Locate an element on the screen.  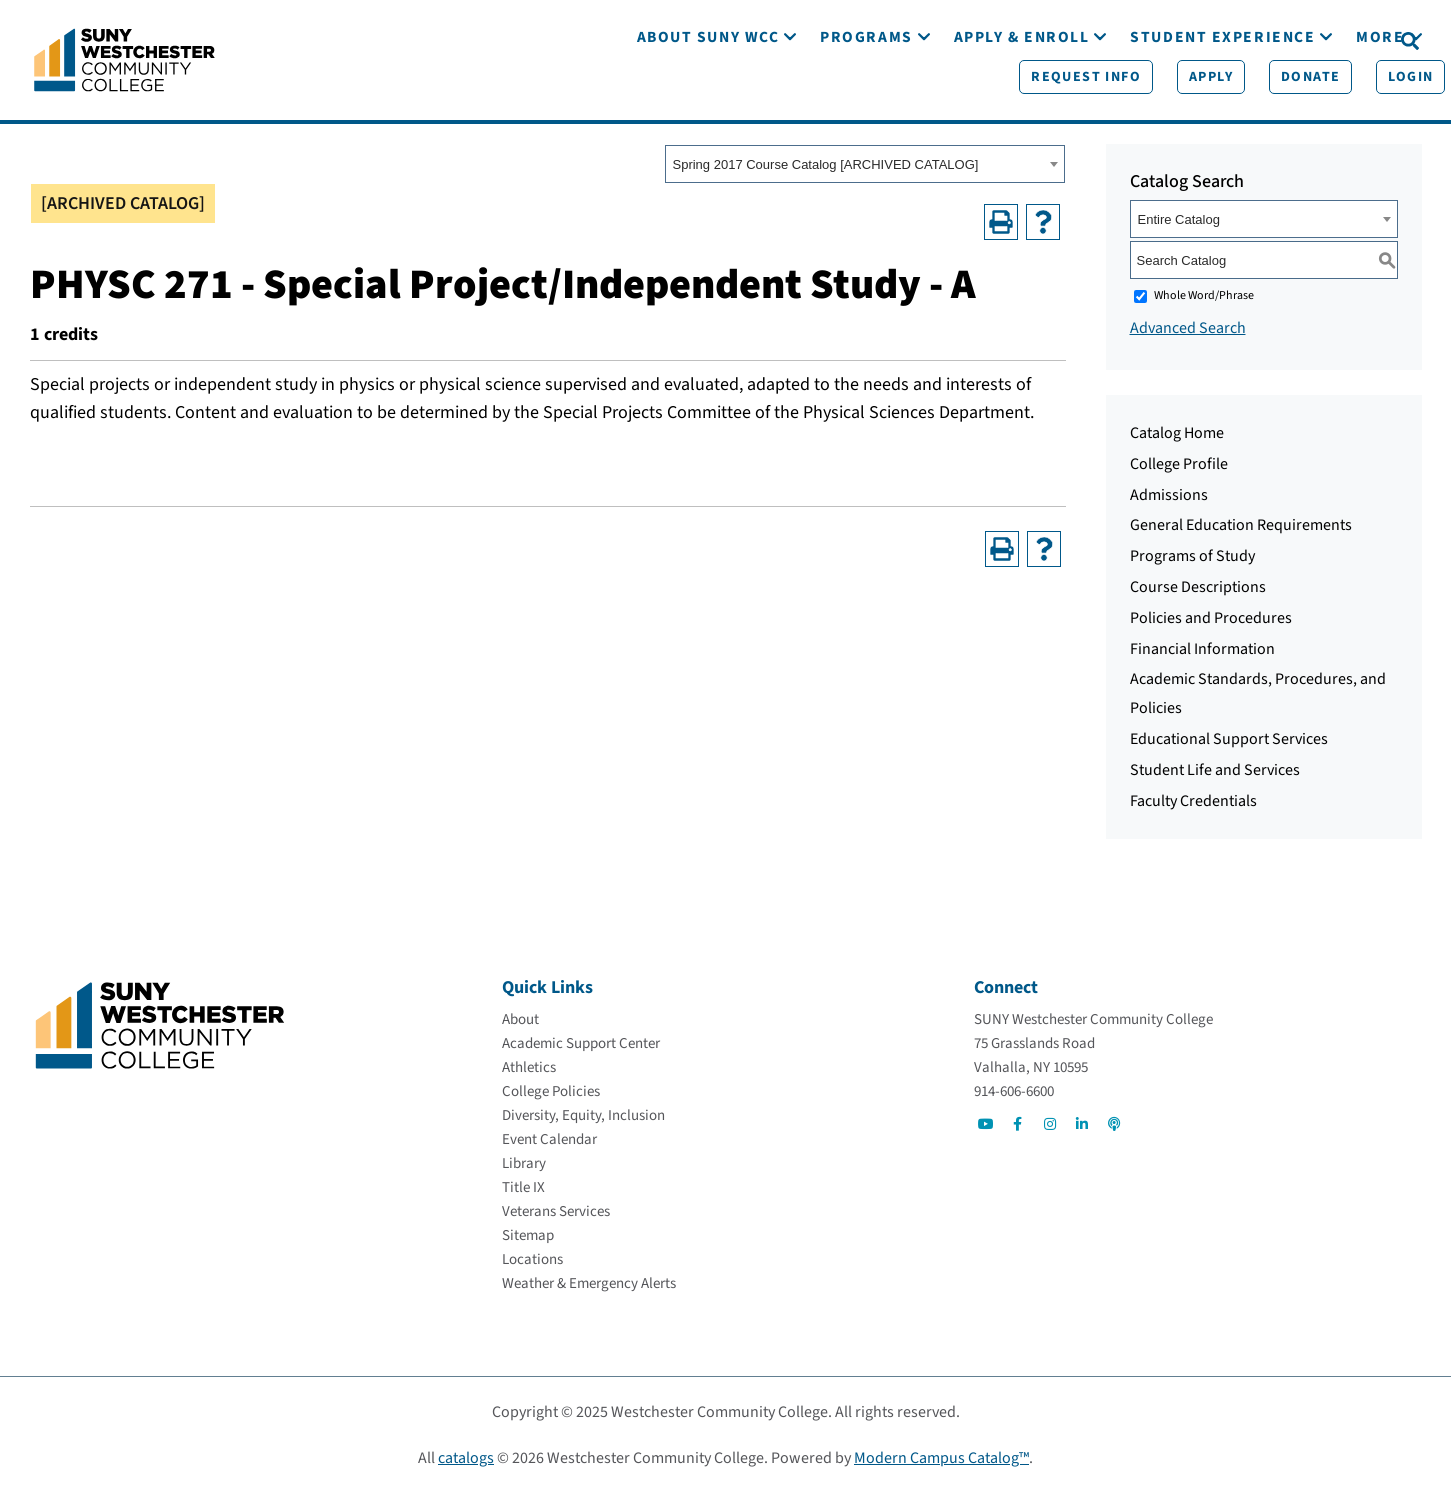
[About] is located at coordinates (520, 1032).